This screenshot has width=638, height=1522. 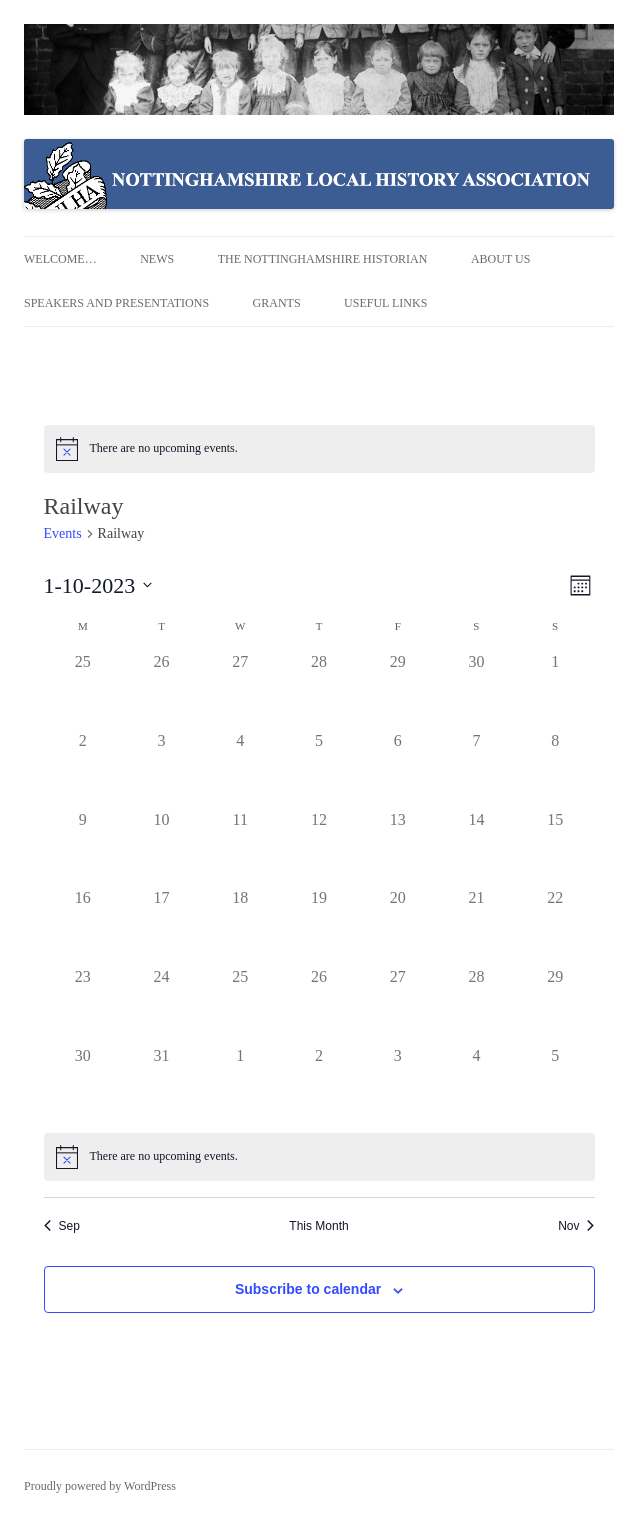 What do you see at coordinates (240, 1004) in the screenshot?
I see `[October 25, 0 events]` at bounding box center [240, 1004].